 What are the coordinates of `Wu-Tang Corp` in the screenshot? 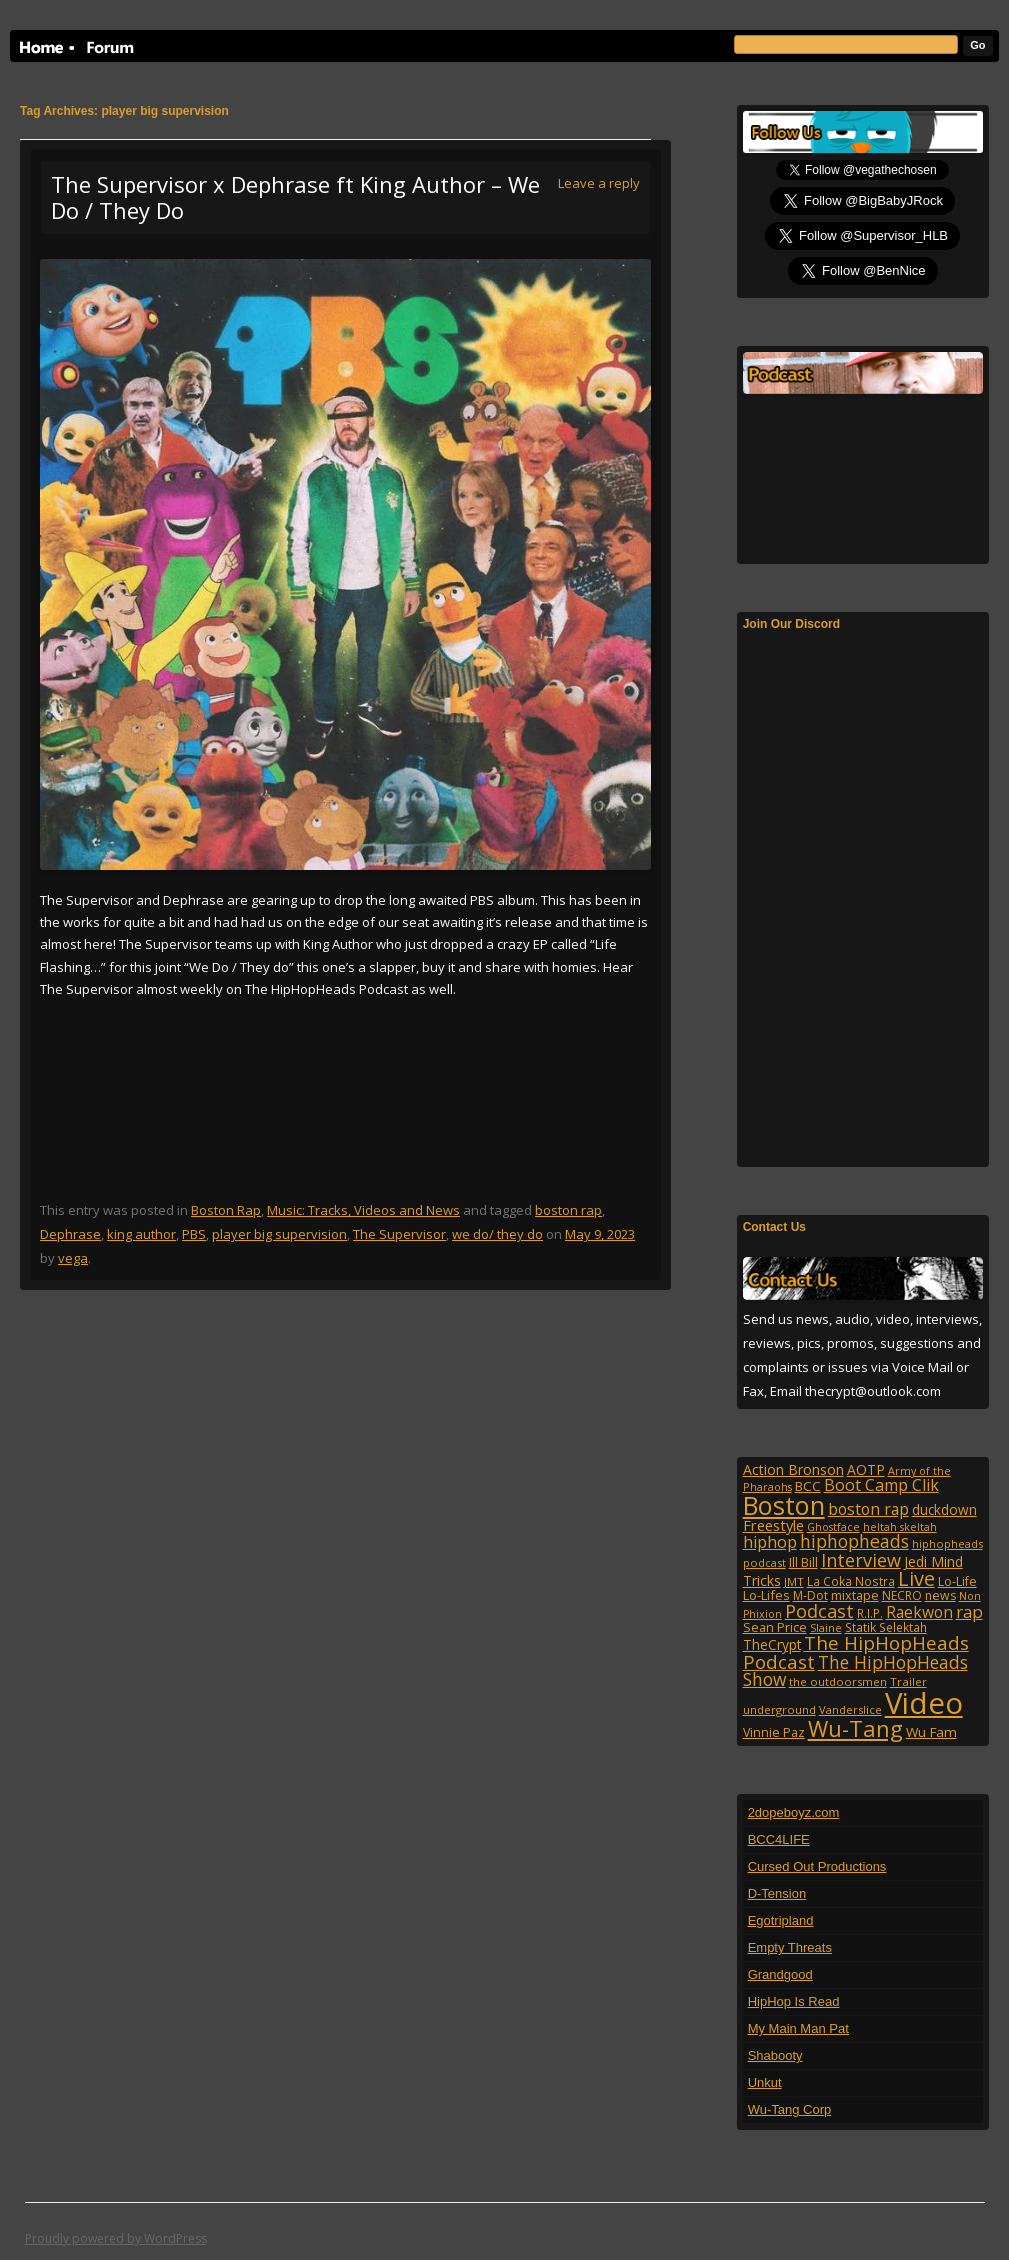 It's located at (790, 2109).